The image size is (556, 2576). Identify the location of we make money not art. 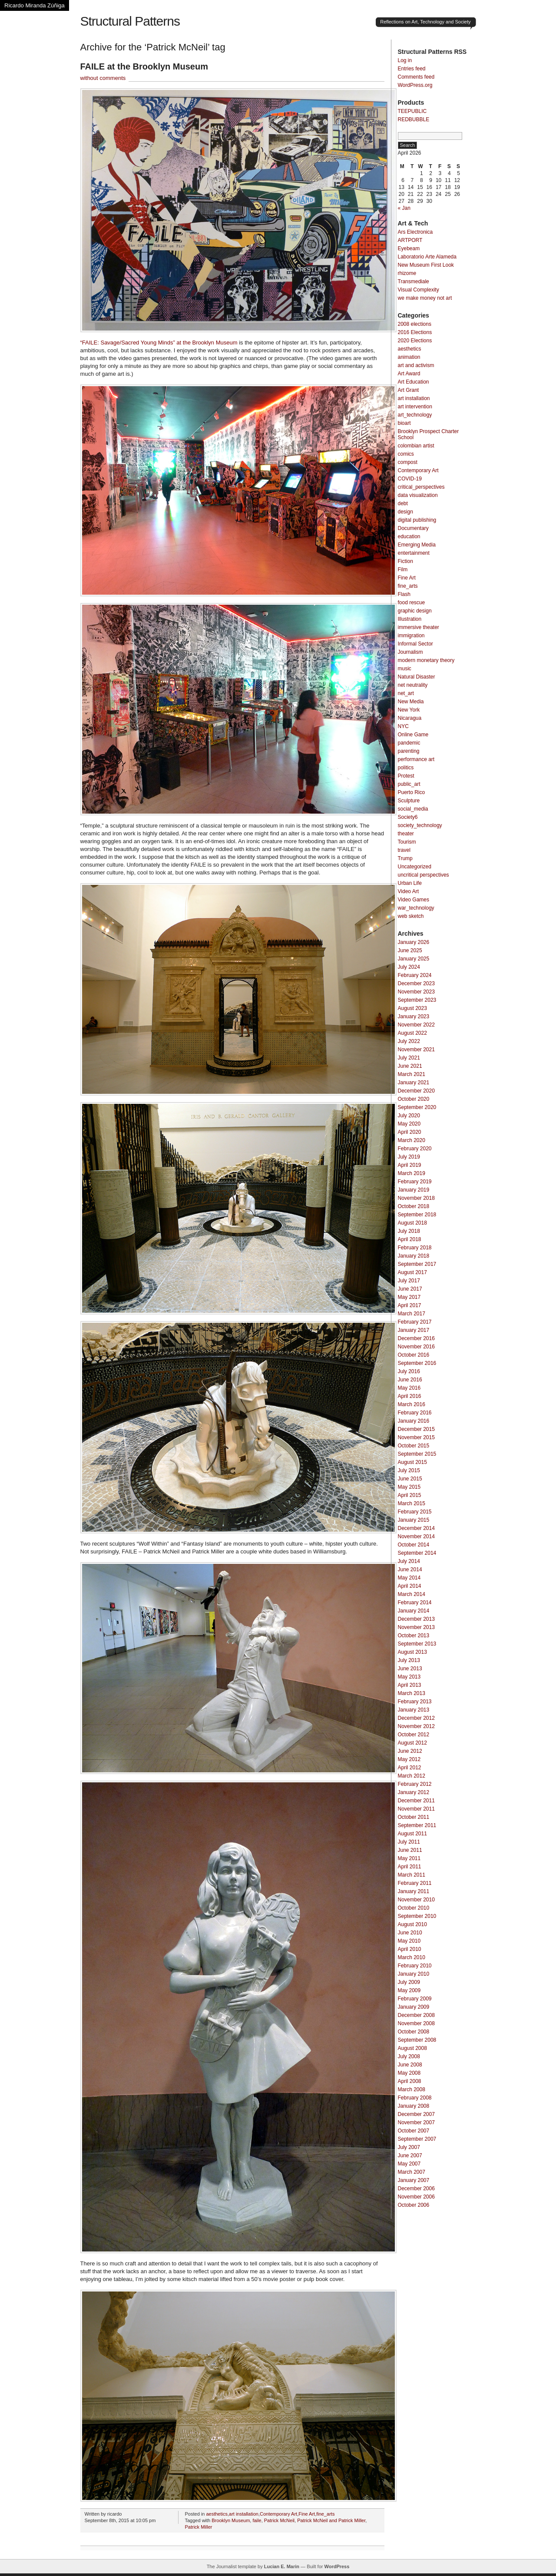
(425, 298).